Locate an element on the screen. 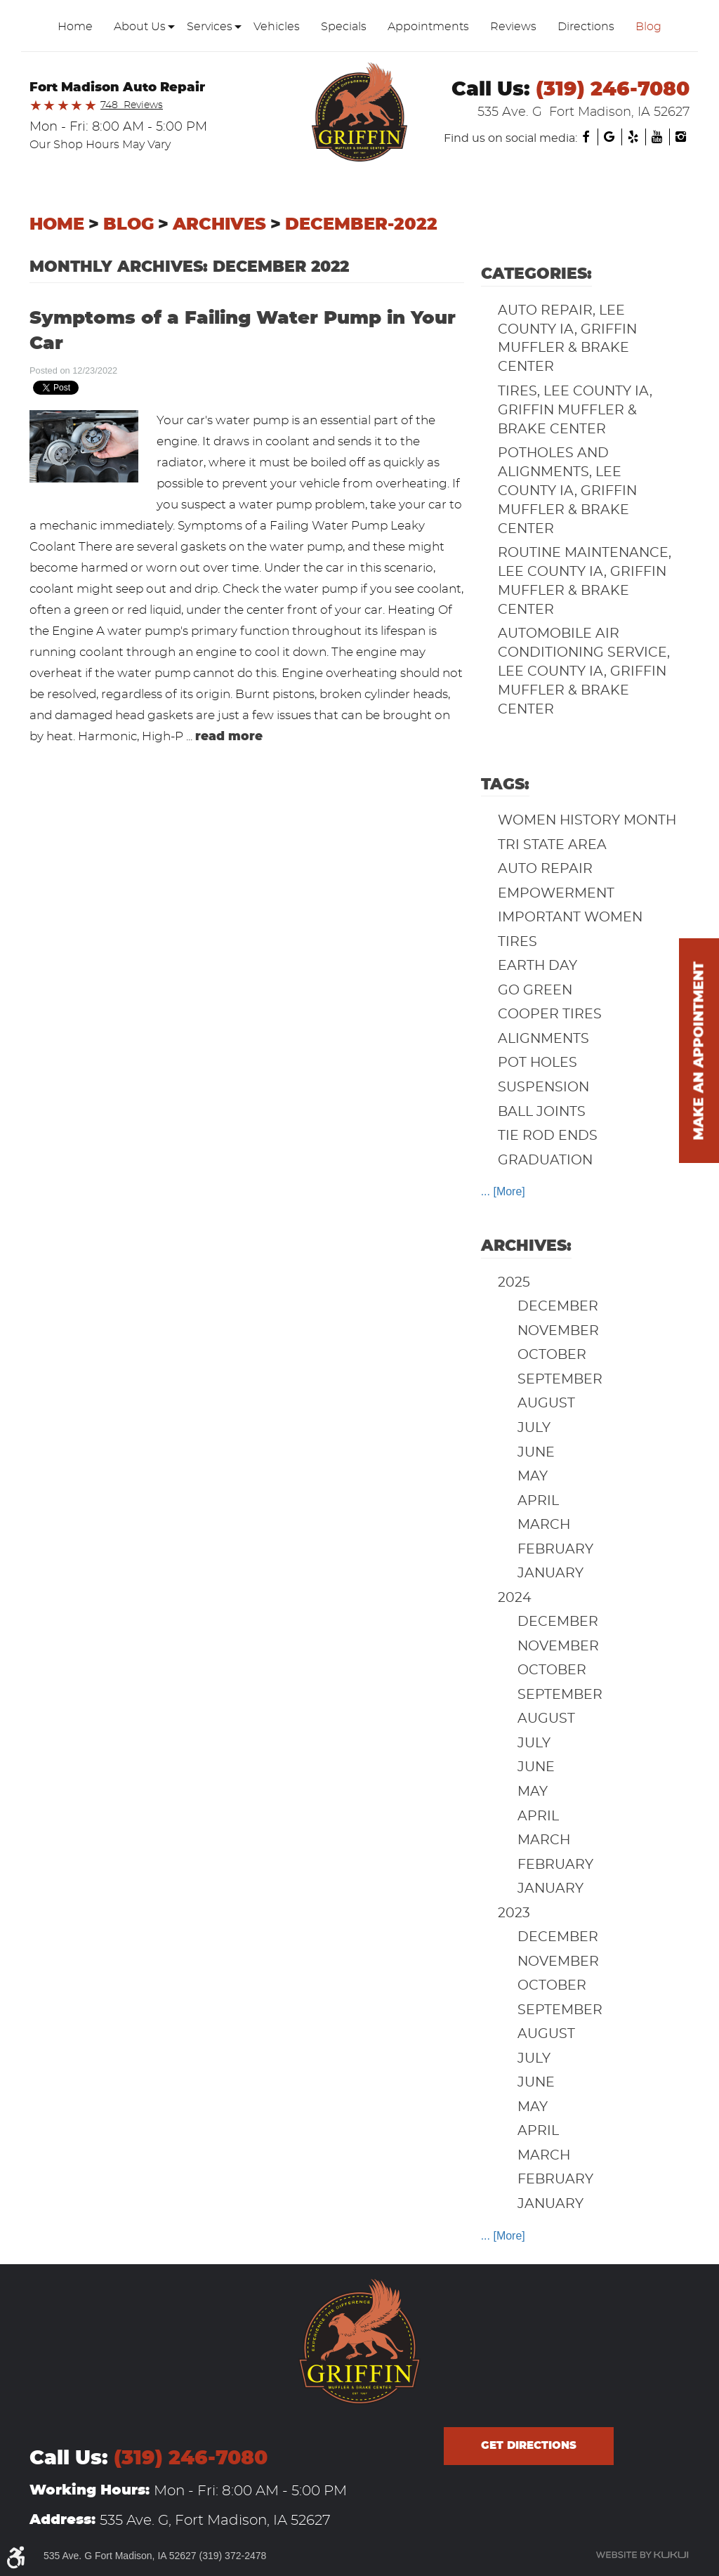 This screenshot has height=2576, width=719. Cooper Tires is located at coordinates (550, 1014).